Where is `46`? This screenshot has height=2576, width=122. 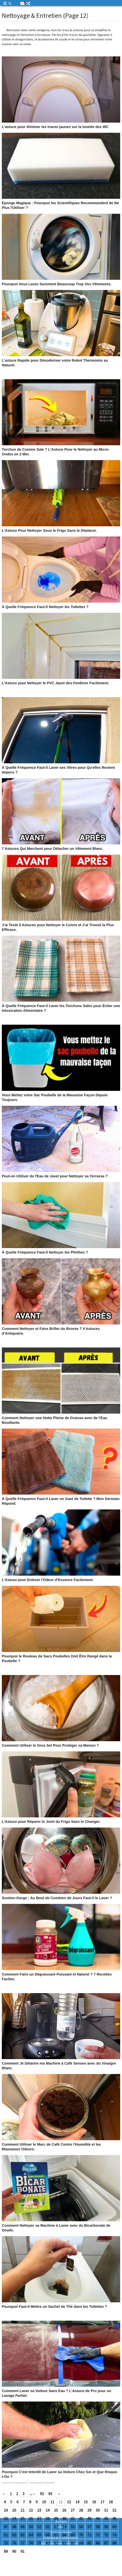 46 is located at coordinates (114, 2518).